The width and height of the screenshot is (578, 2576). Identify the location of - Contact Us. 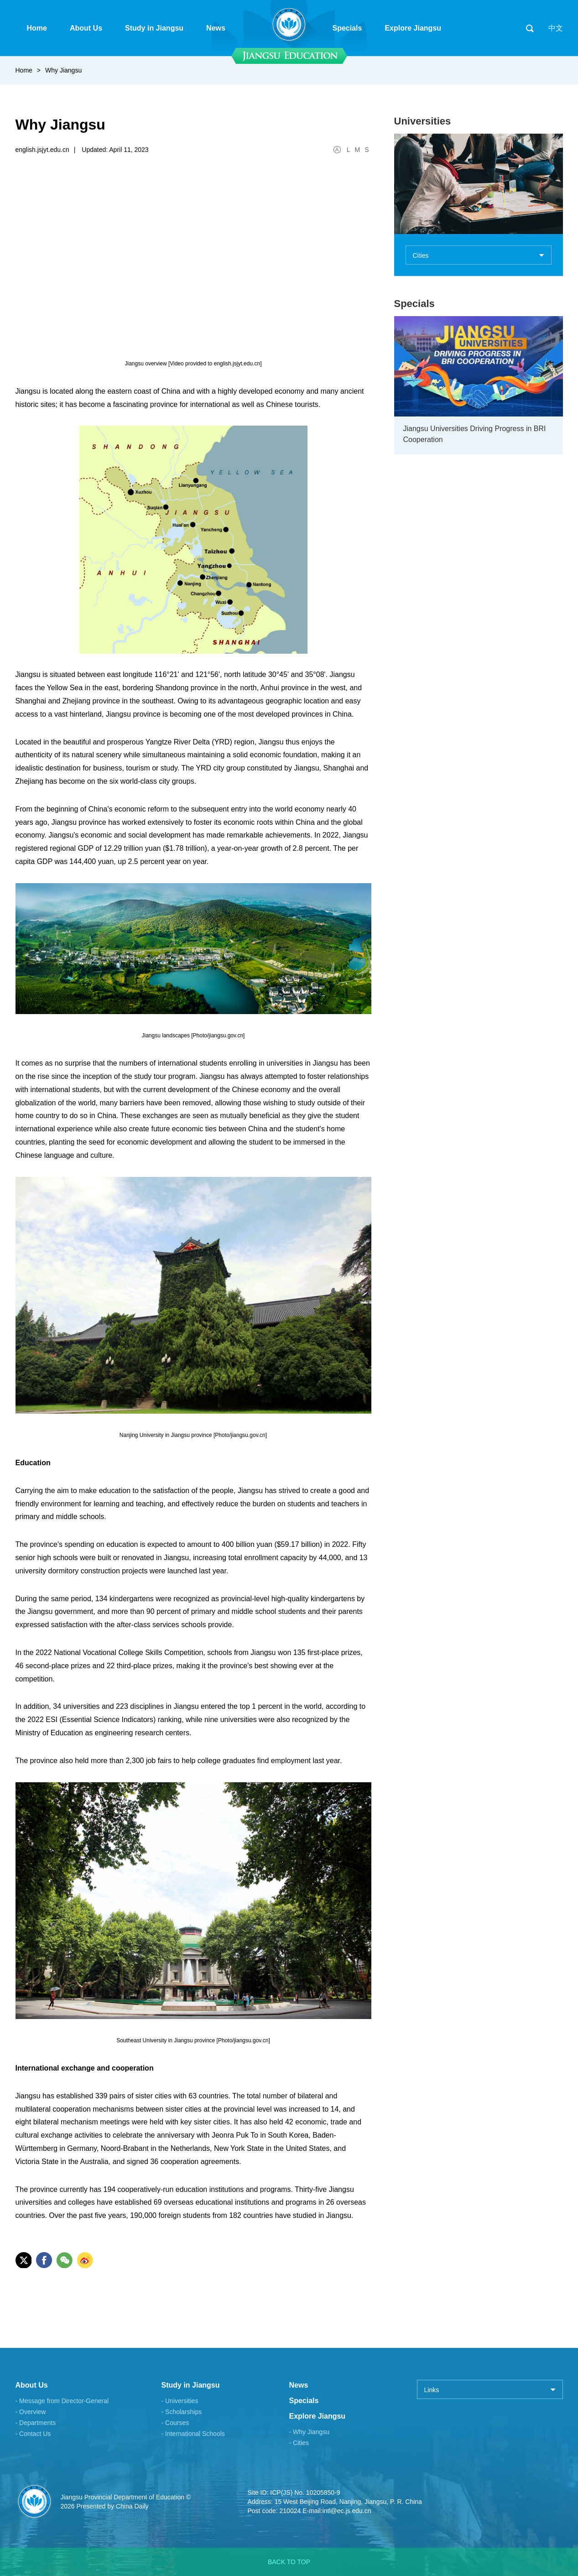
(33, 2433).